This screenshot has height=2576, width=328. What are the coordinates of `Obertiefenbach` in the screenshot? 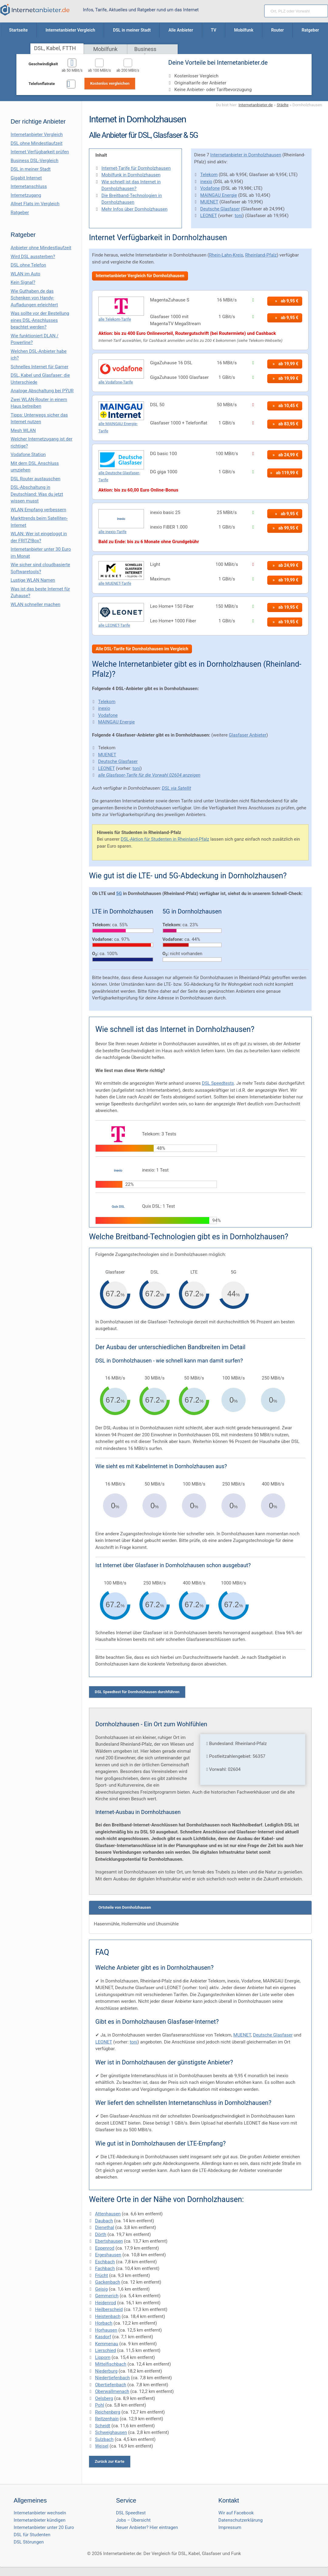 It's located at (110, 2384).